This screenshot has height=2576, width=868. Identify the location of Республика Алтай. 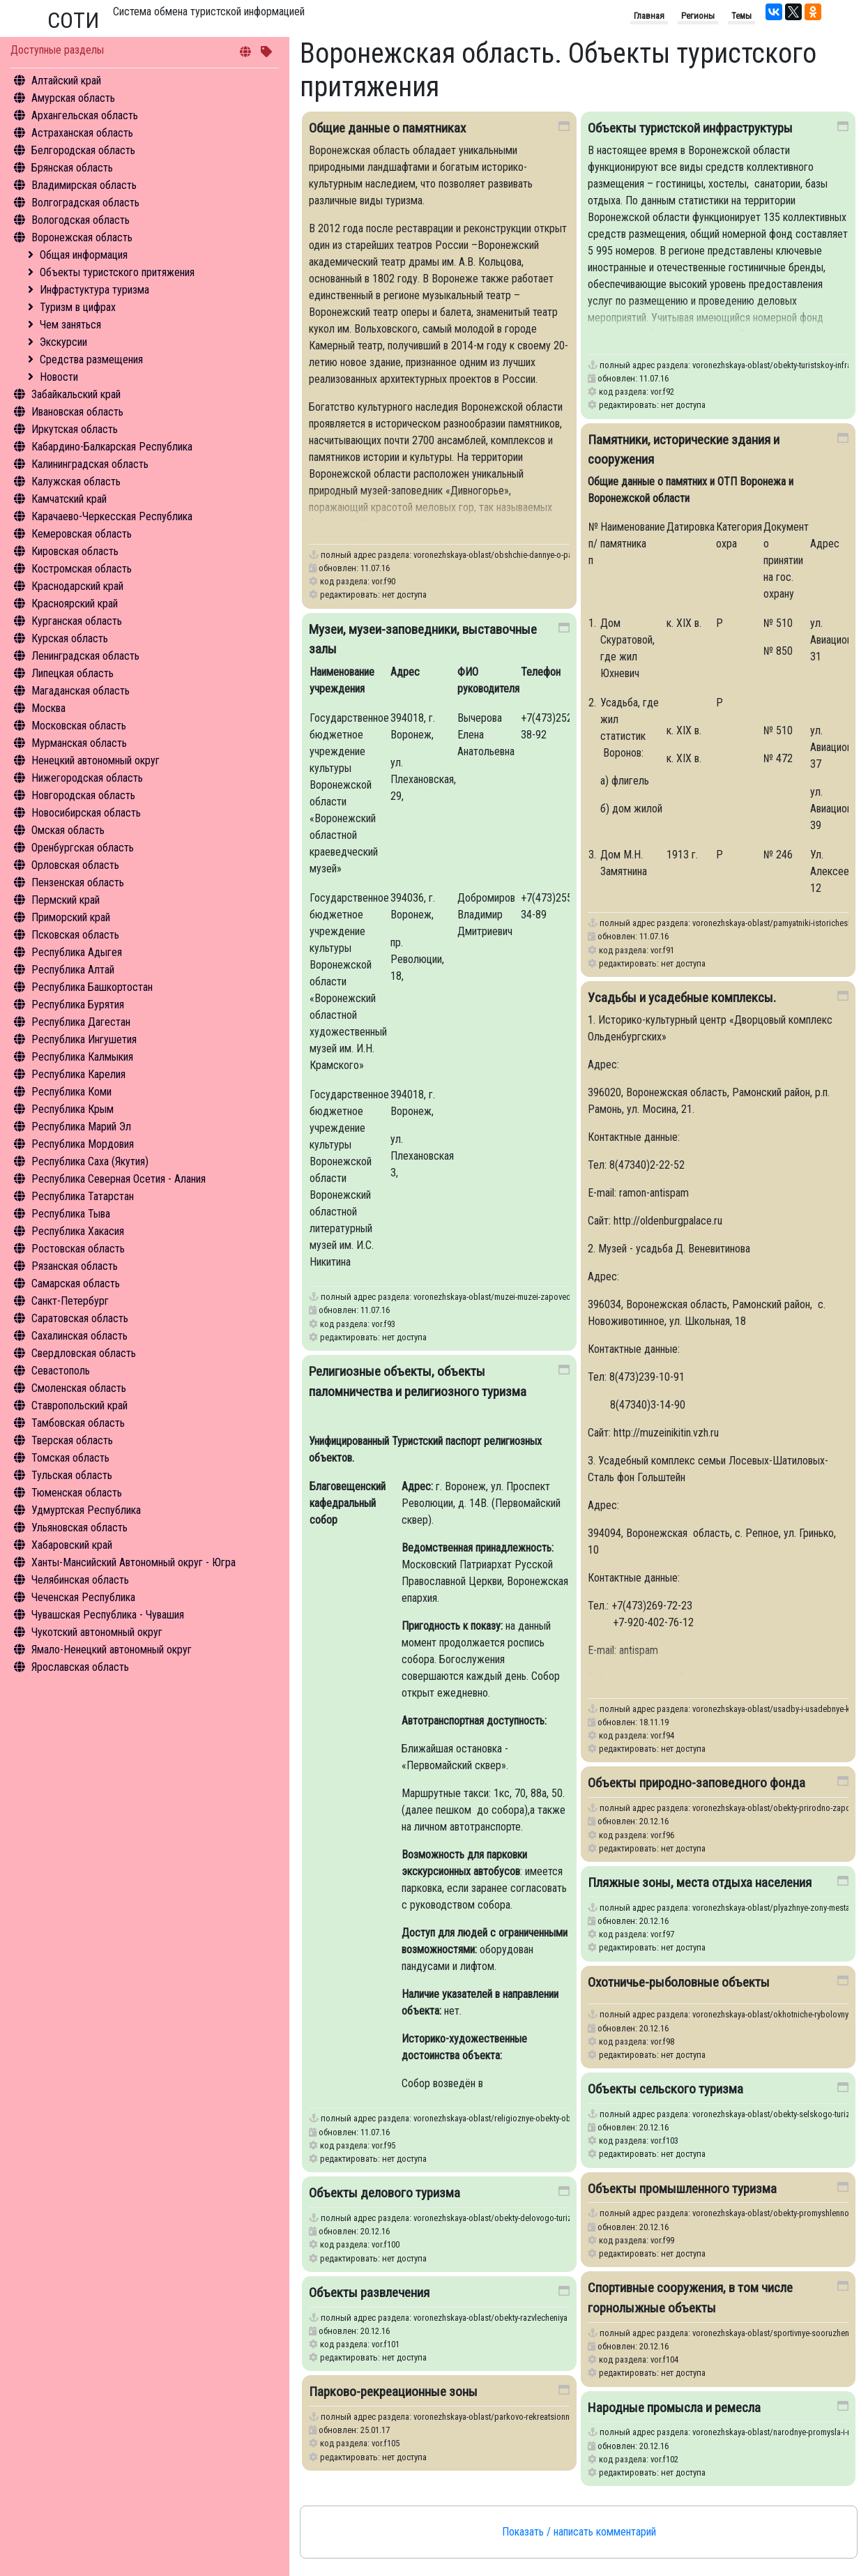
(72, 969).